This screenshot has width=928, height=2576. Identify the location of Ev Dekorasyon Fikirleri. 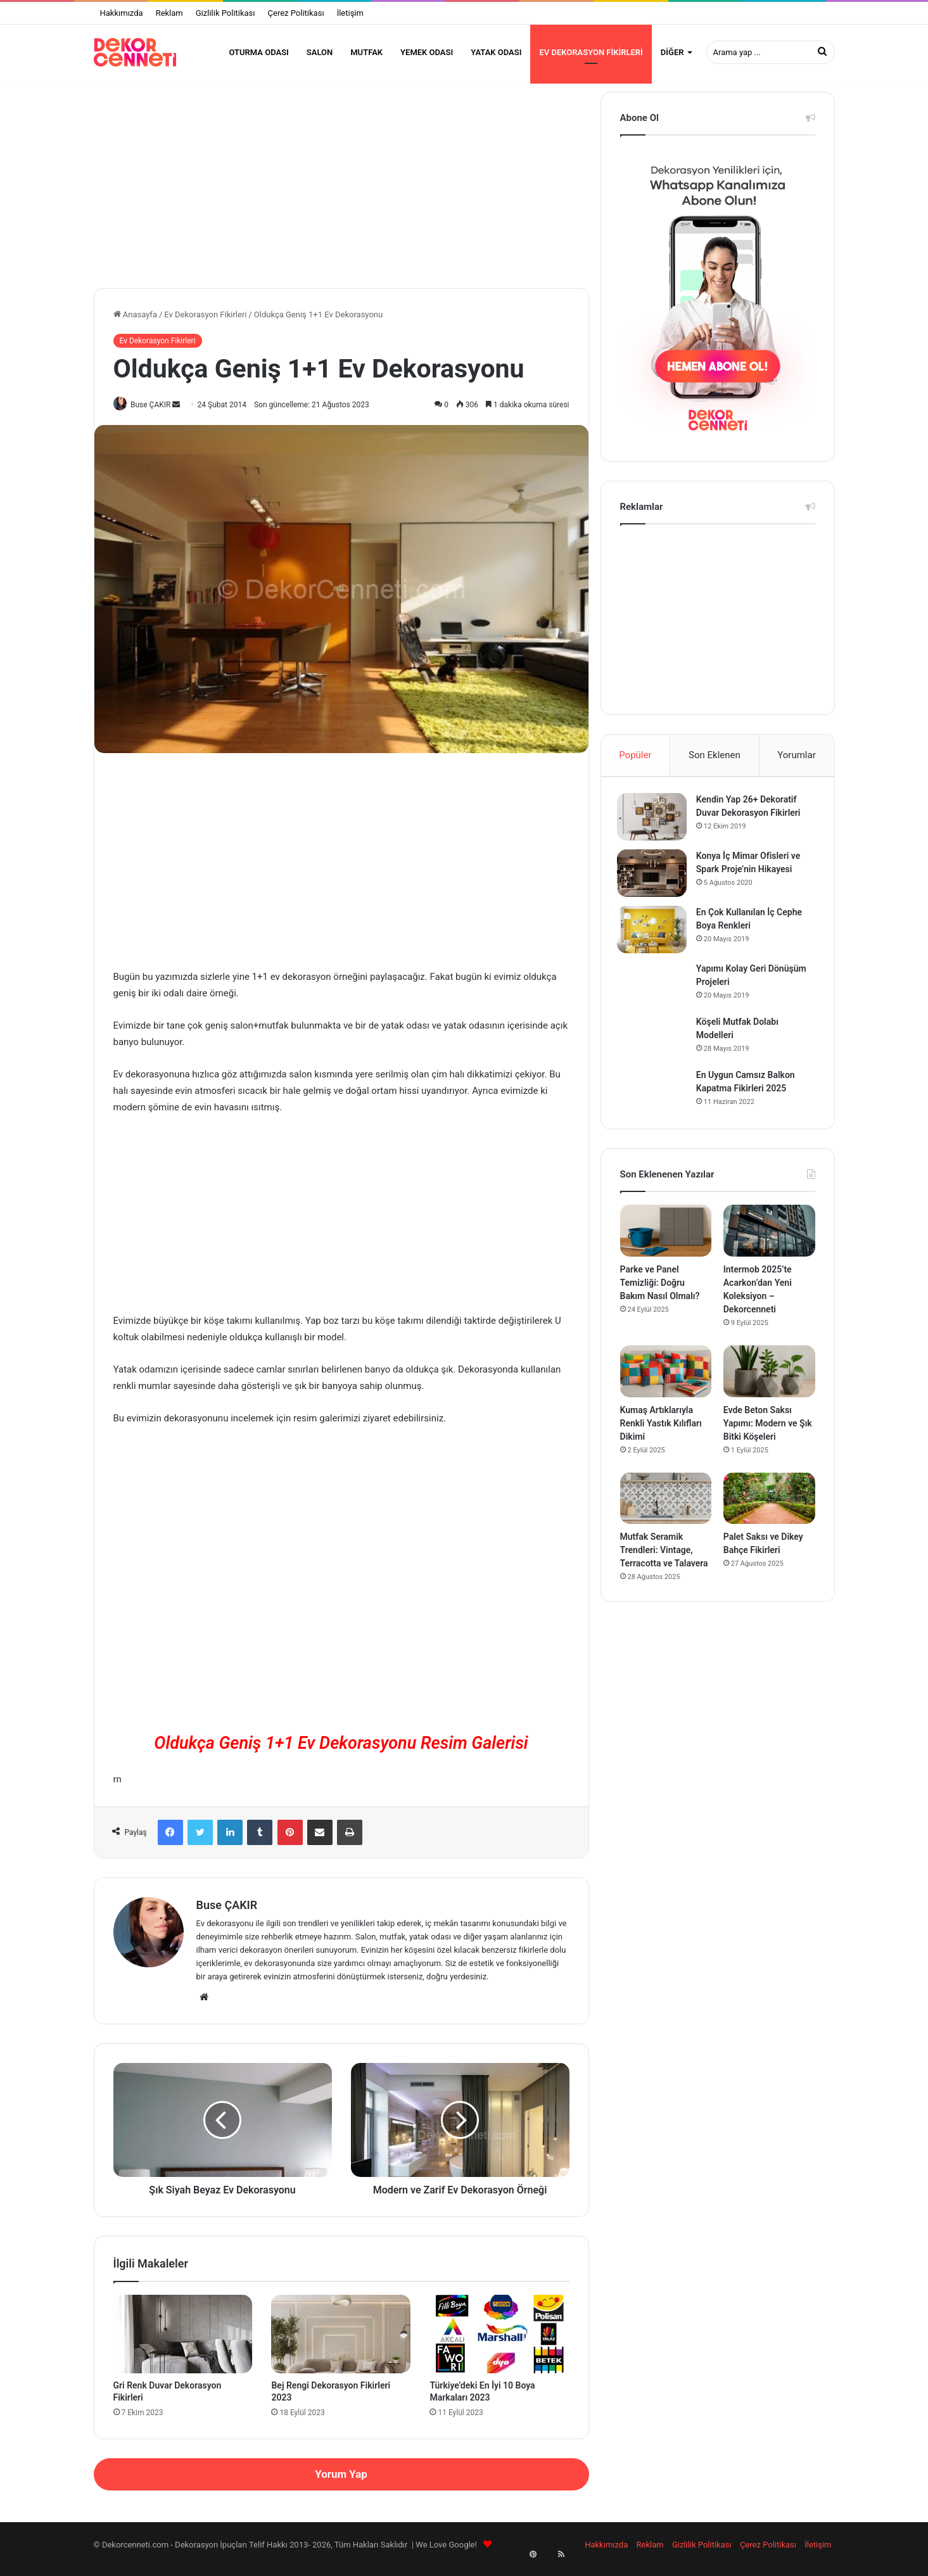
(590, 52).